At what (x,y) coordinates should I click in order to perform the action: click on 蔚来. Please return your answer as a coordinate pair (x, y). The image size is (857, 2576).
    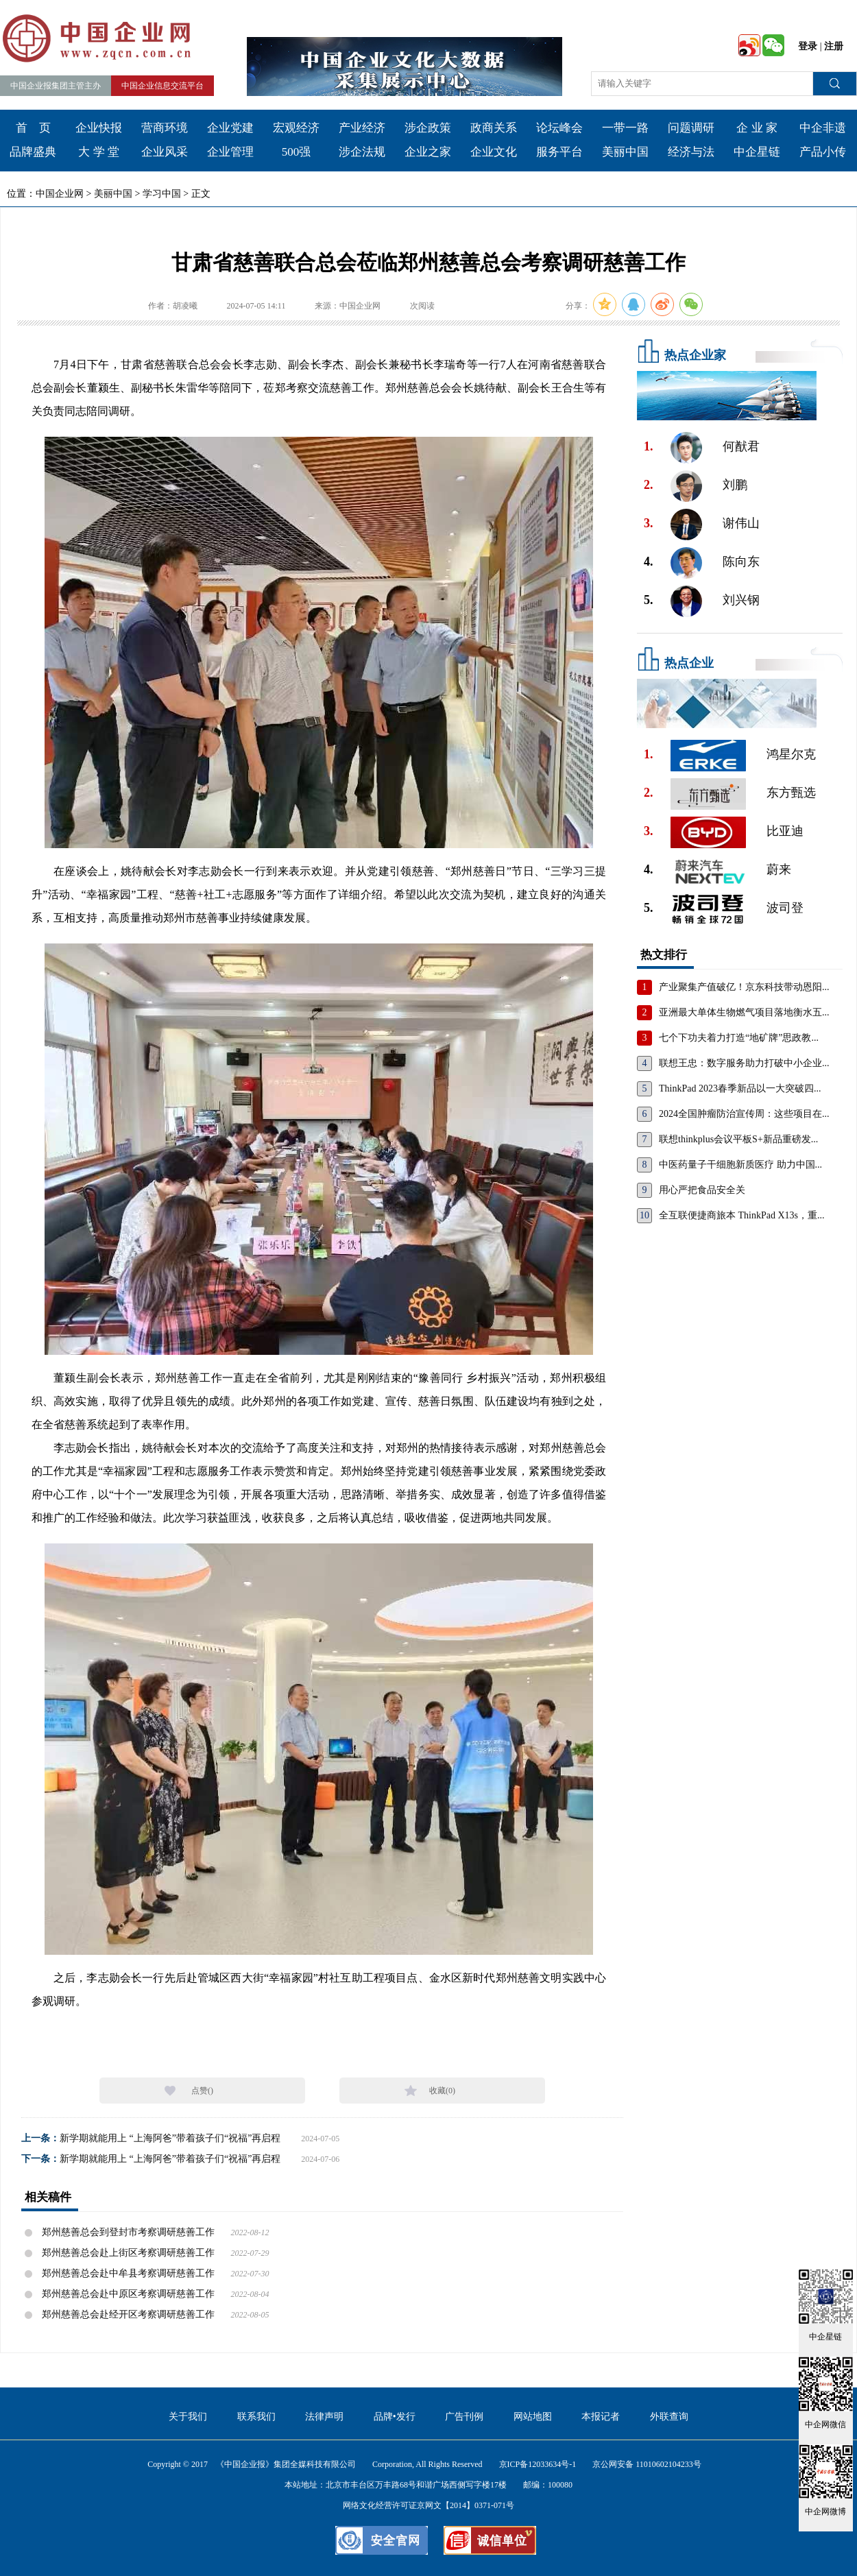
    Looking at the image, I should click on (779, 869).